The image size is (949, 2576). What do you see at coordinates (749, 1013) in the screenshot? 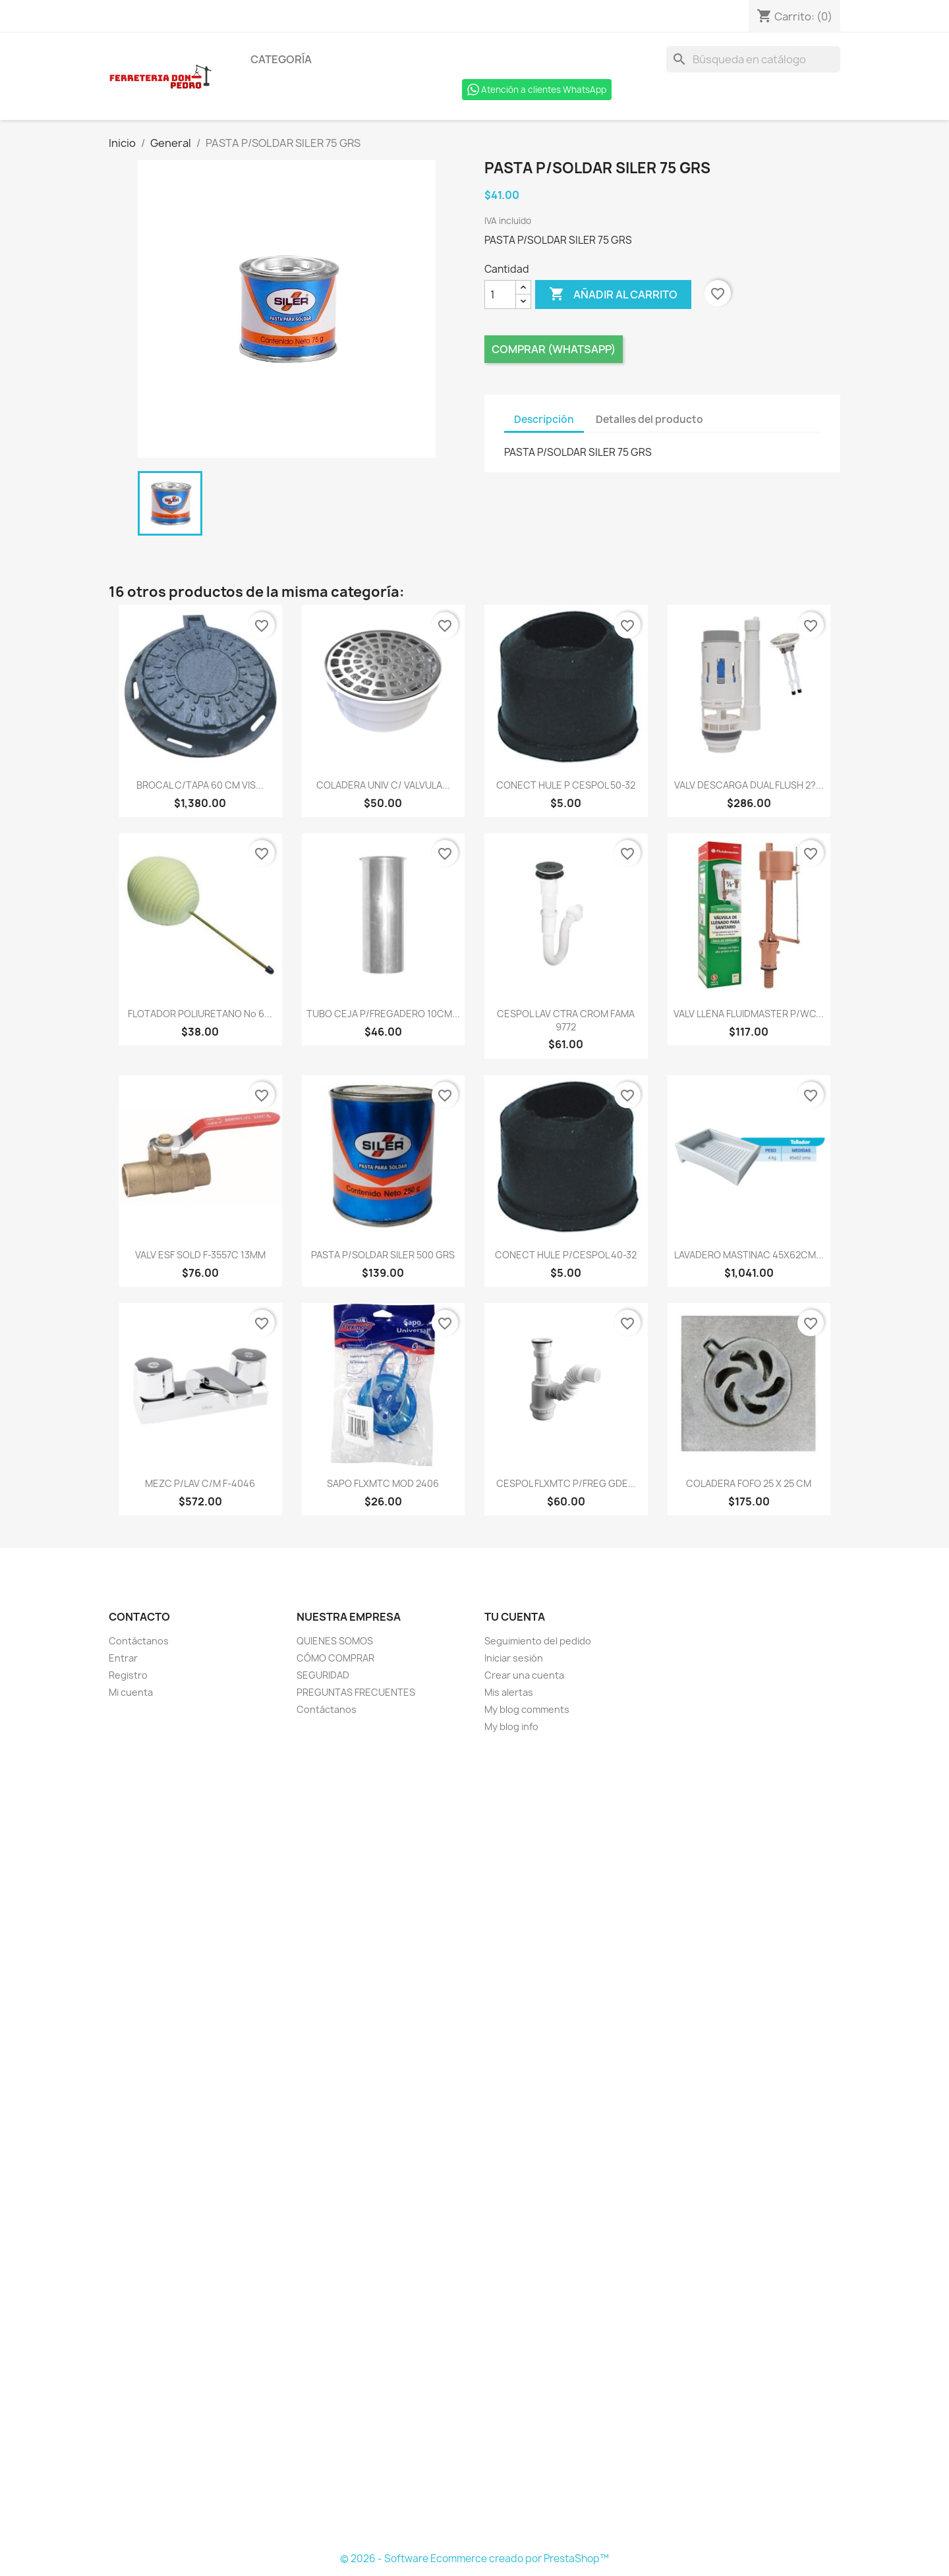
I see `VALV LLENA FLUIDMASTER P/WC...` at bounding box center [749, 1013].